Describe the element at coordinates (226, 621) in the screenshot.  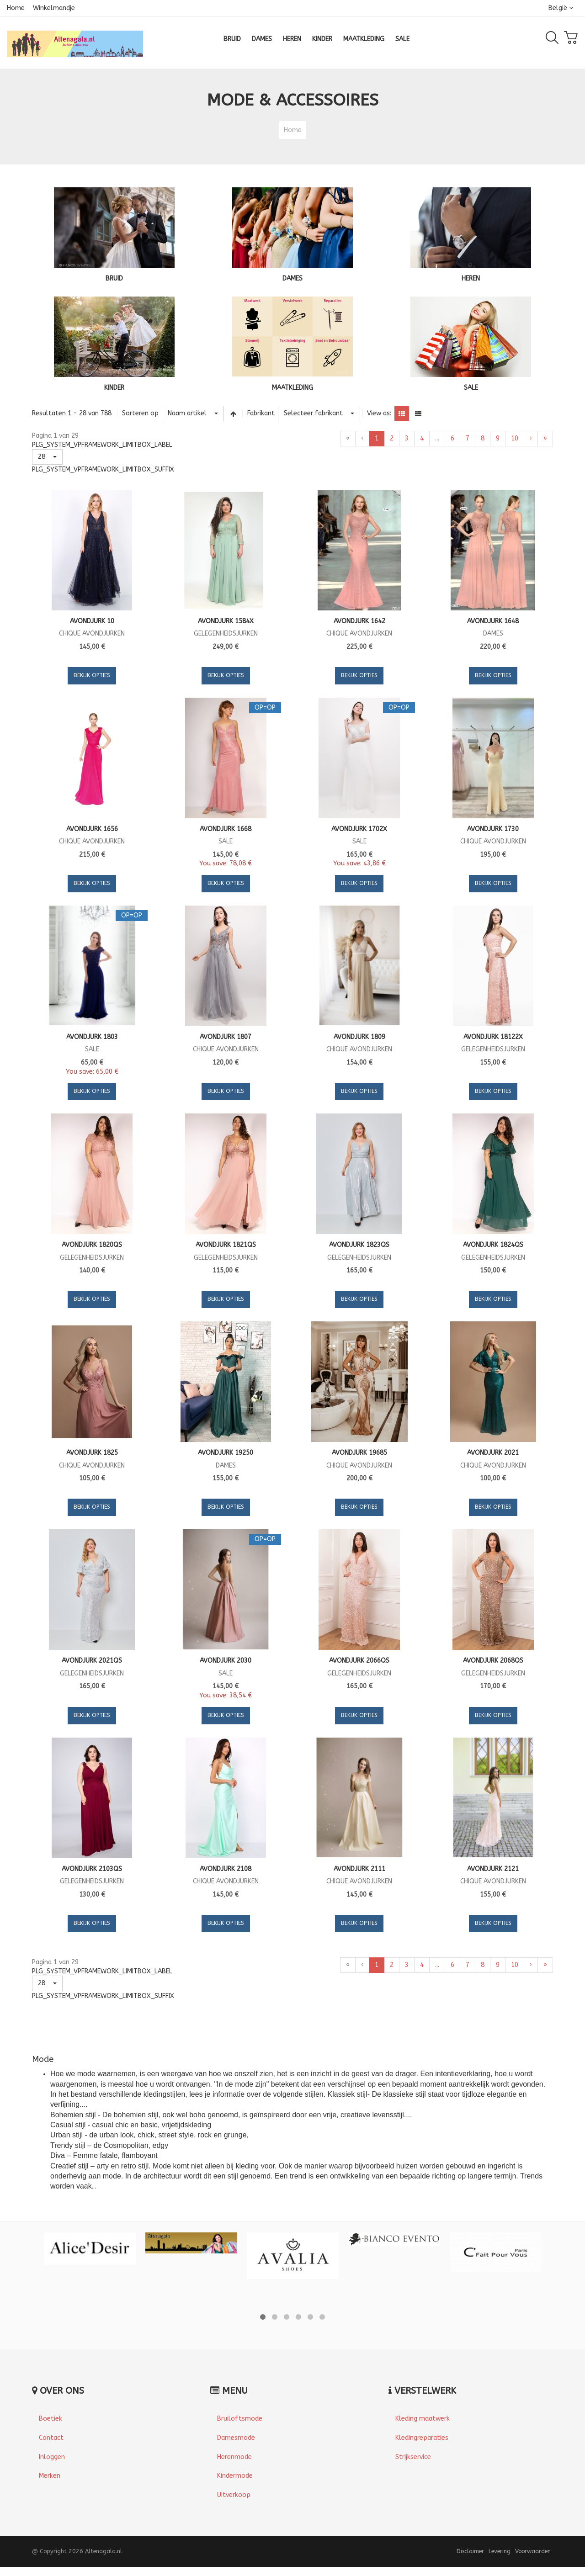
I see `Avondjurk 1584X` at that location.